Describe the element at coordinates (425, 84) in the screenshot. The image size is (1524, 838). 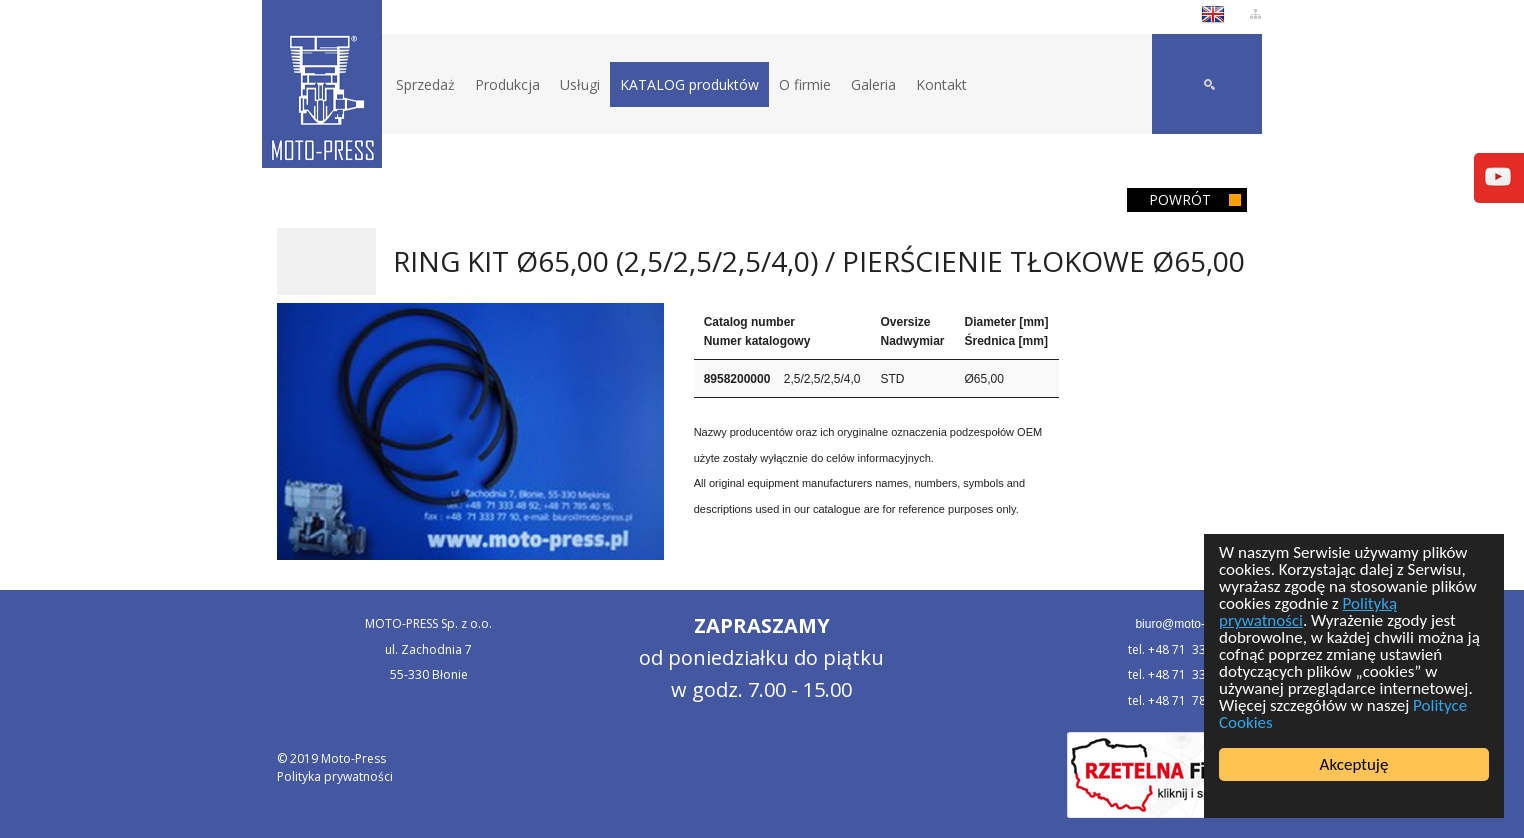
I see `Sprzedaż` at that location.